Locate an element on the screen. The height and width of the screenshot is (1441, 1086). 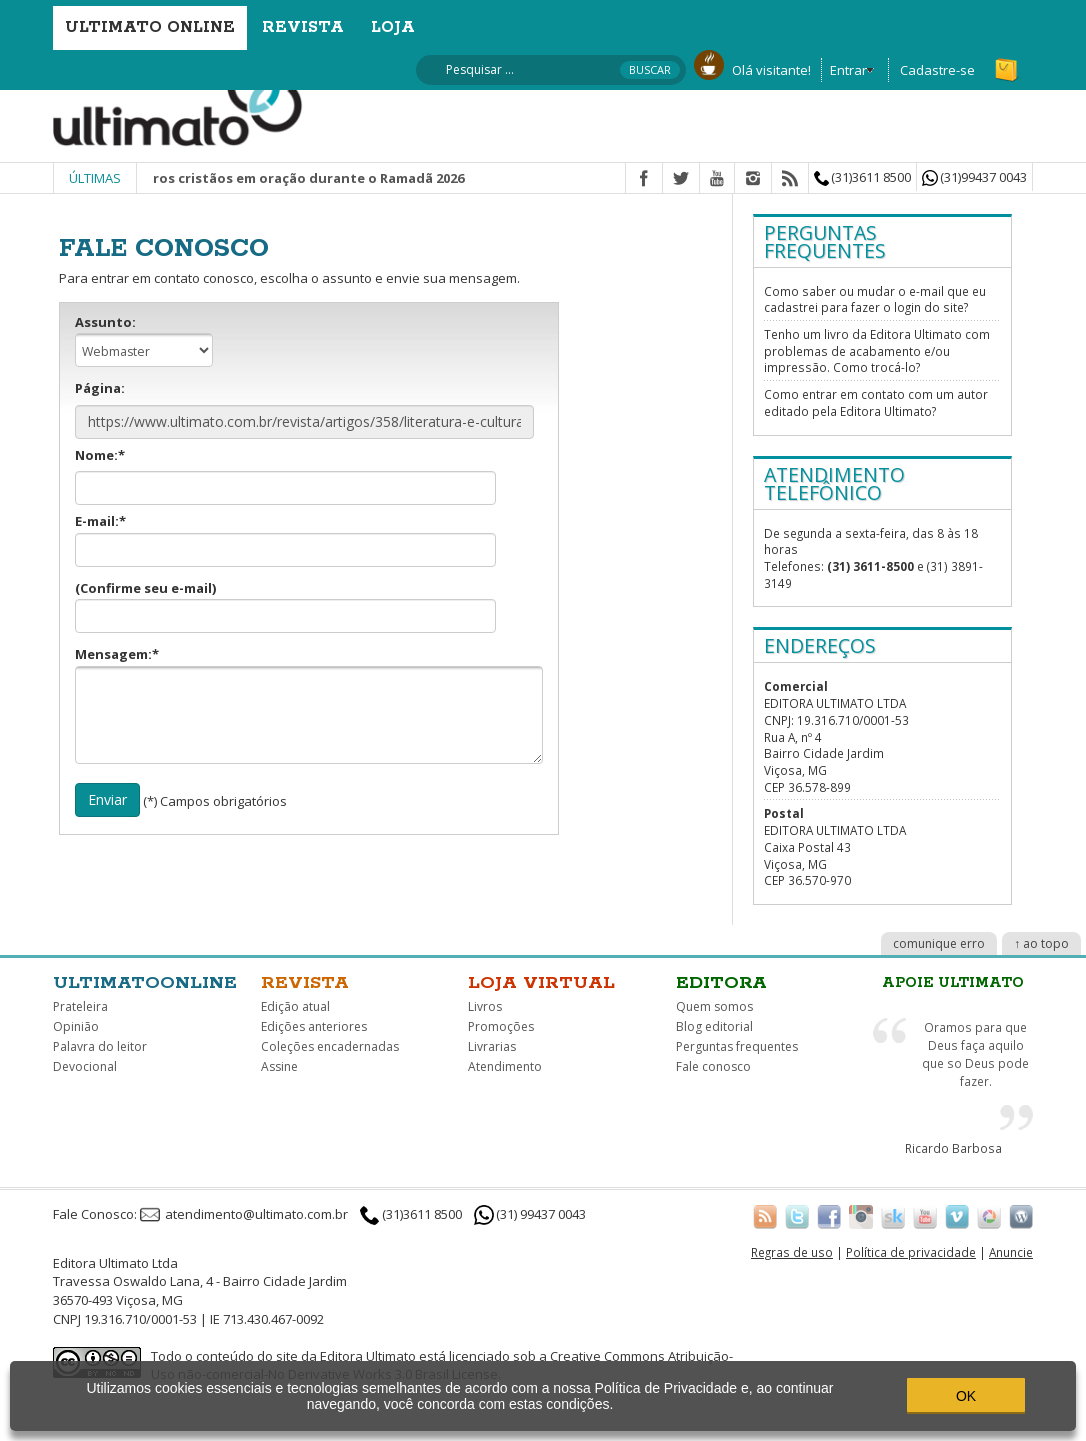
OK is located at coordinates (966, 1396).